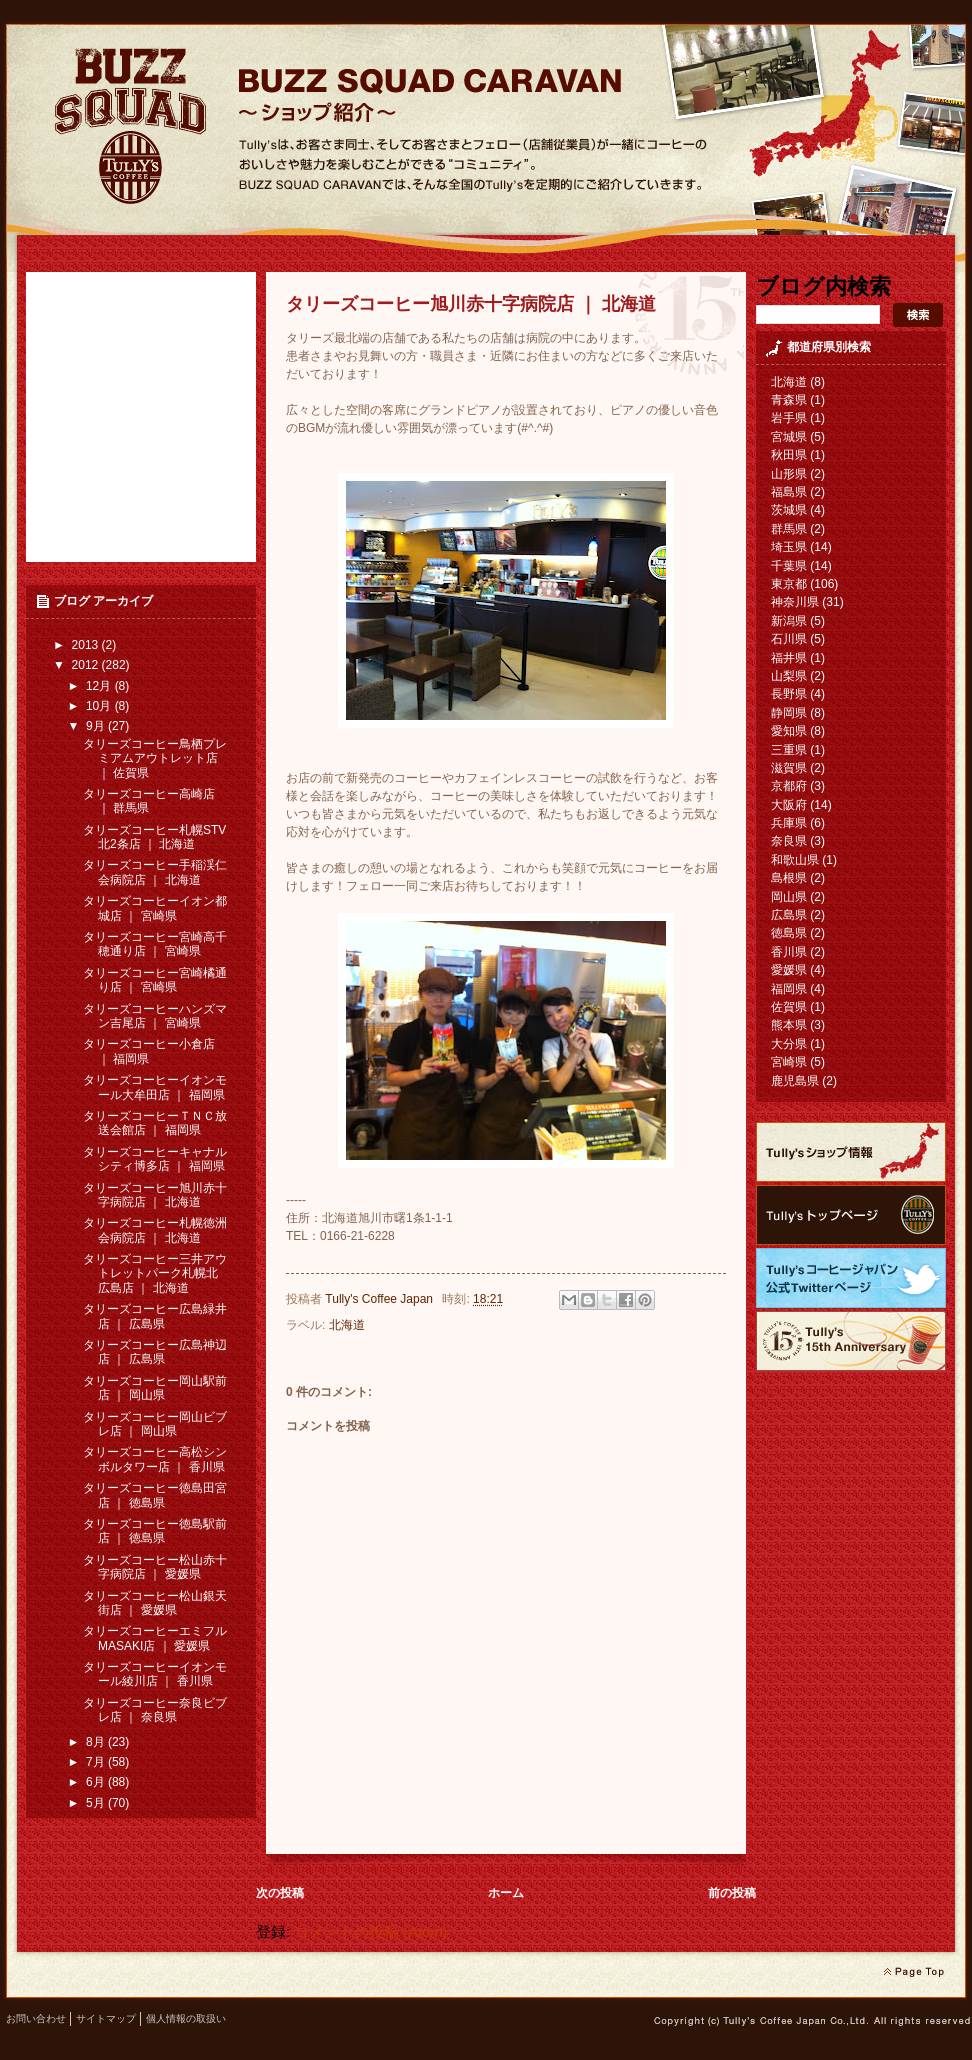 Image resolution: width=972 pixels, height=2060 pixels. What do you see at coordinates (155, 908) in the screenshot?
I see `タリーズコーヒーイオン都城店 ｜ 宮崎県` at bounding box center [155, 908].